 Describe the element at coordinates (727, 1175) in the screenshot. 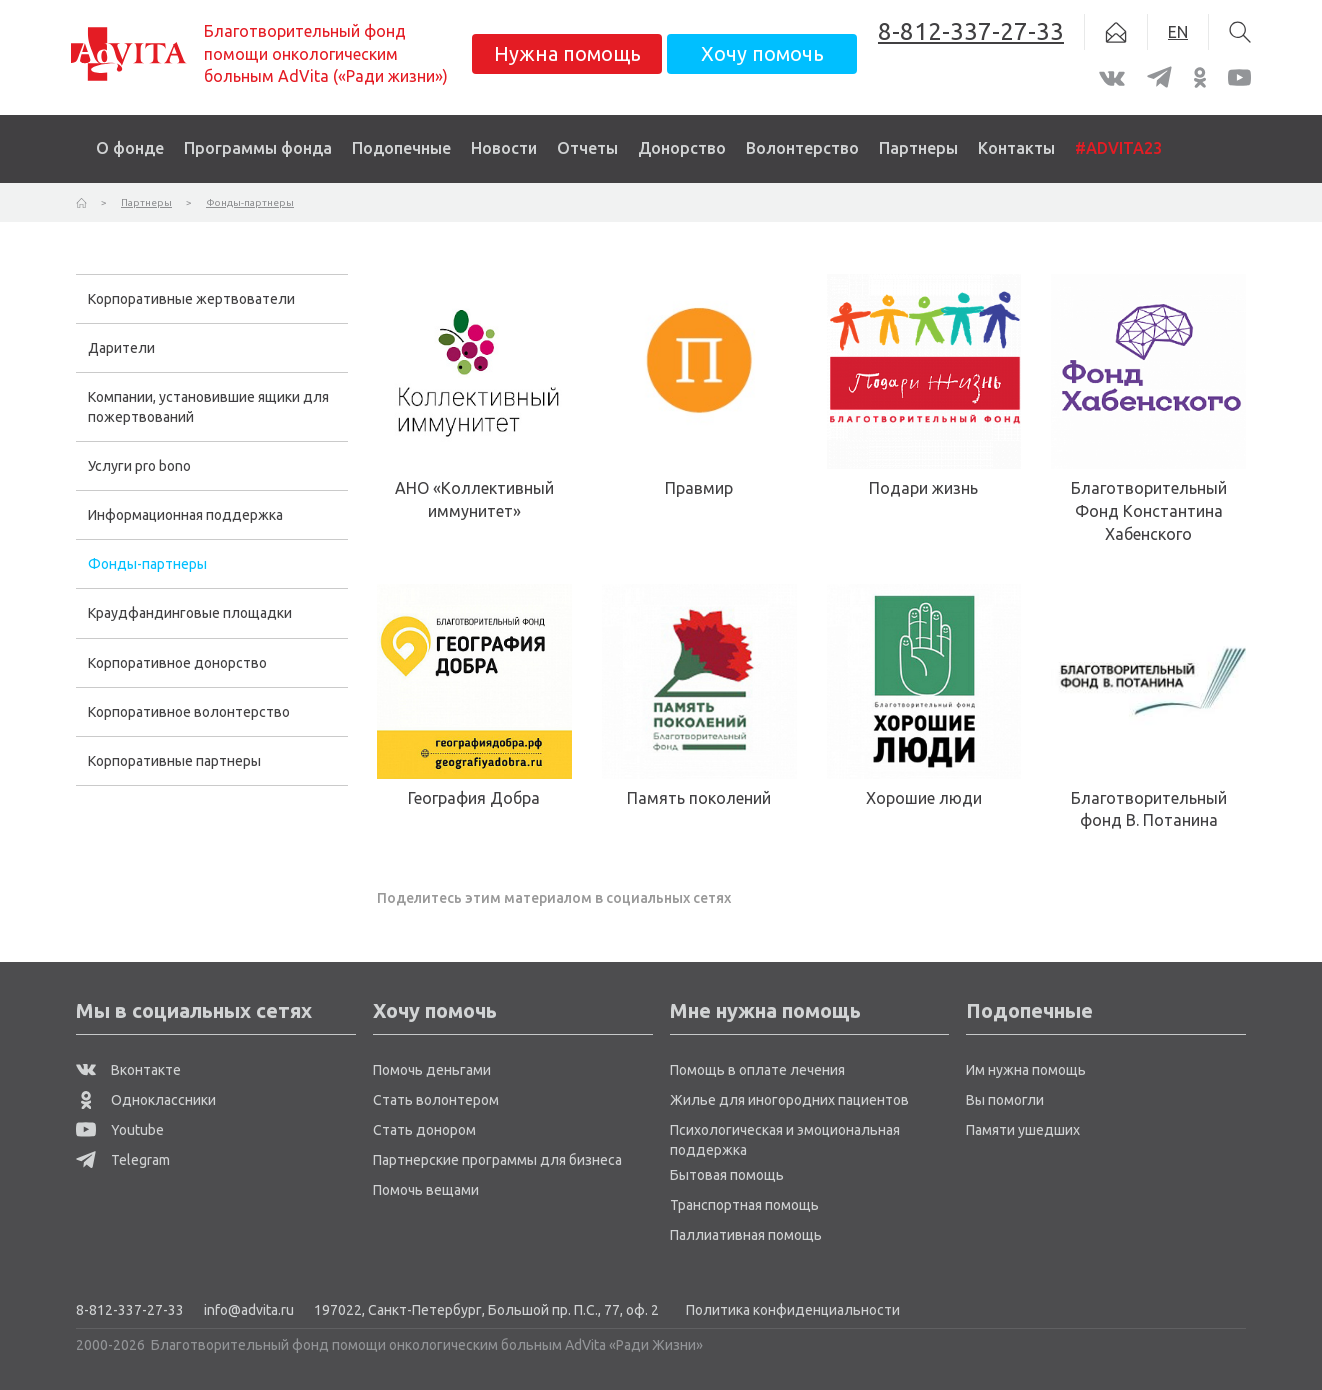

I see `Бытовая помощь` at that location.